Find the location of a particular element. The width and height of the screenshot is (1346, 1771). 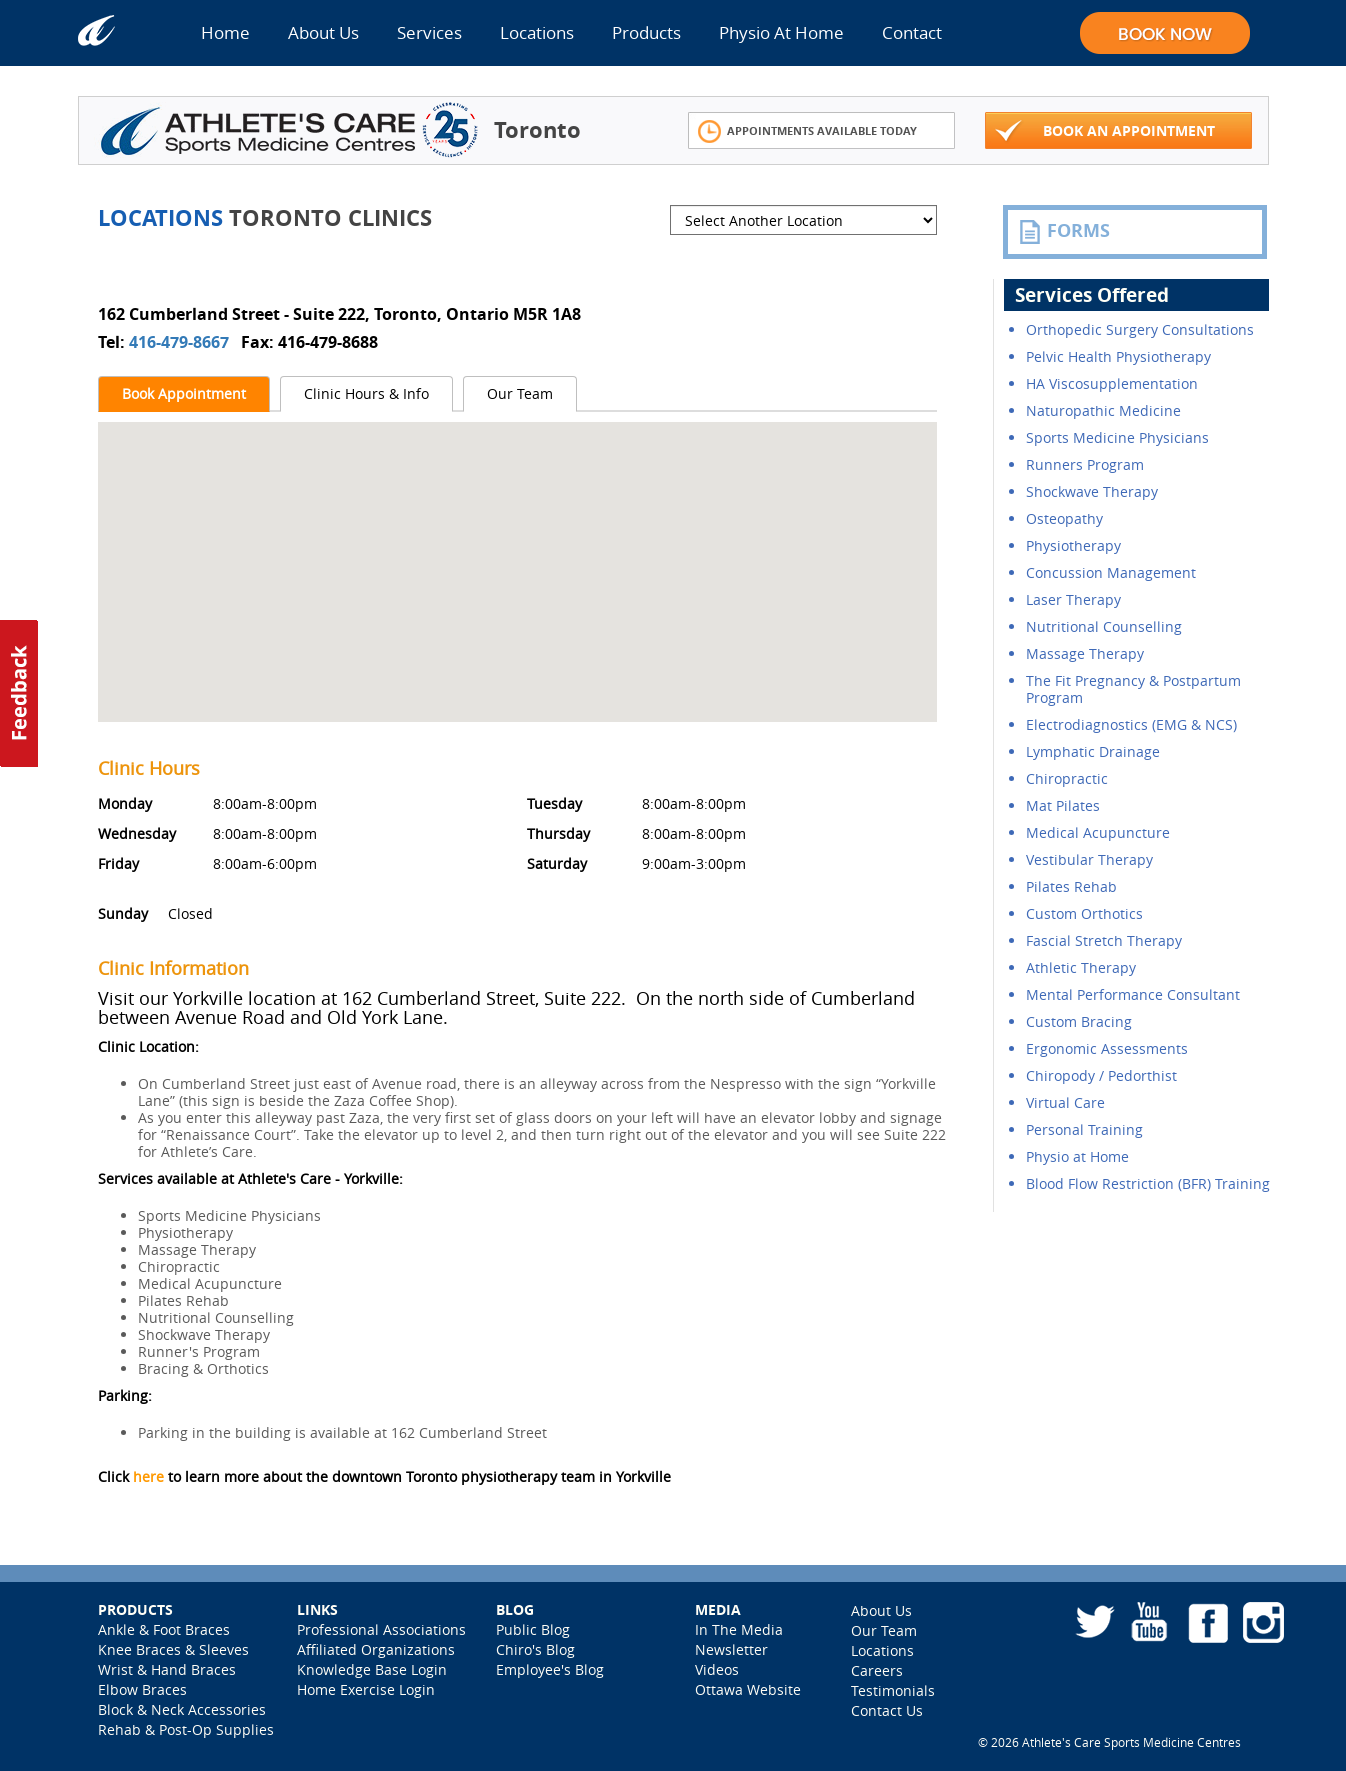

Careers is located at coordinates (877, 1670).